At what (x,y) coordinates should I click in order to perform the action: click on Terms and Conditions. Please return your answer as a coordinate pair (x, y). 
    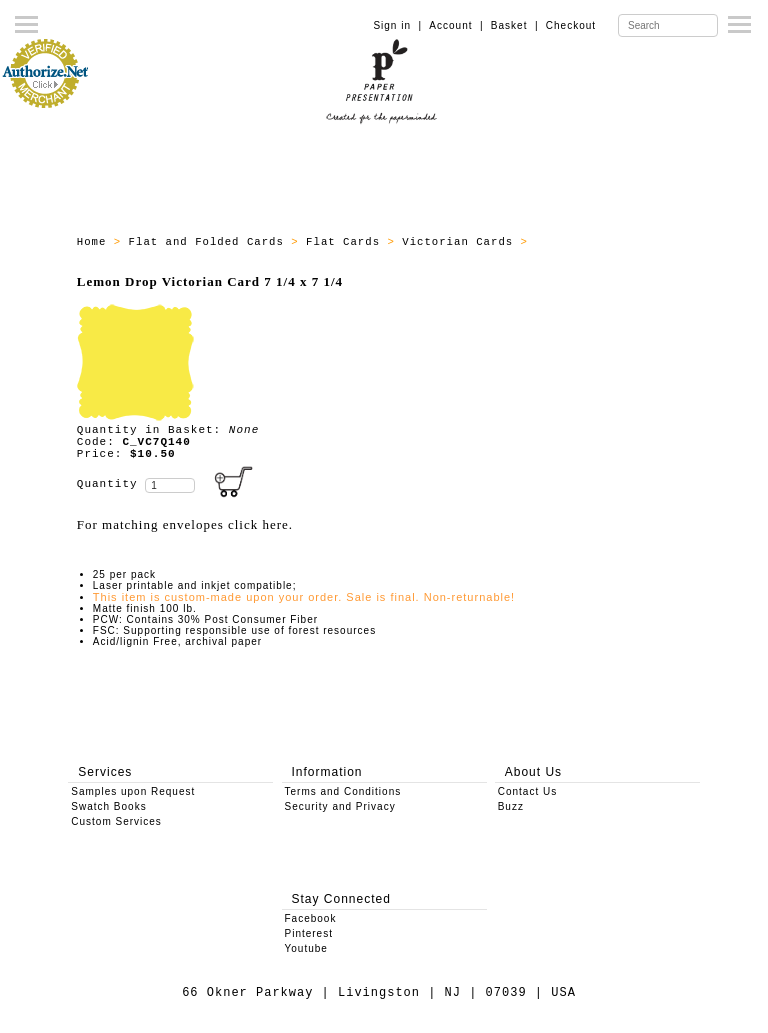
    Looking at the image, I should click on (343, 791).